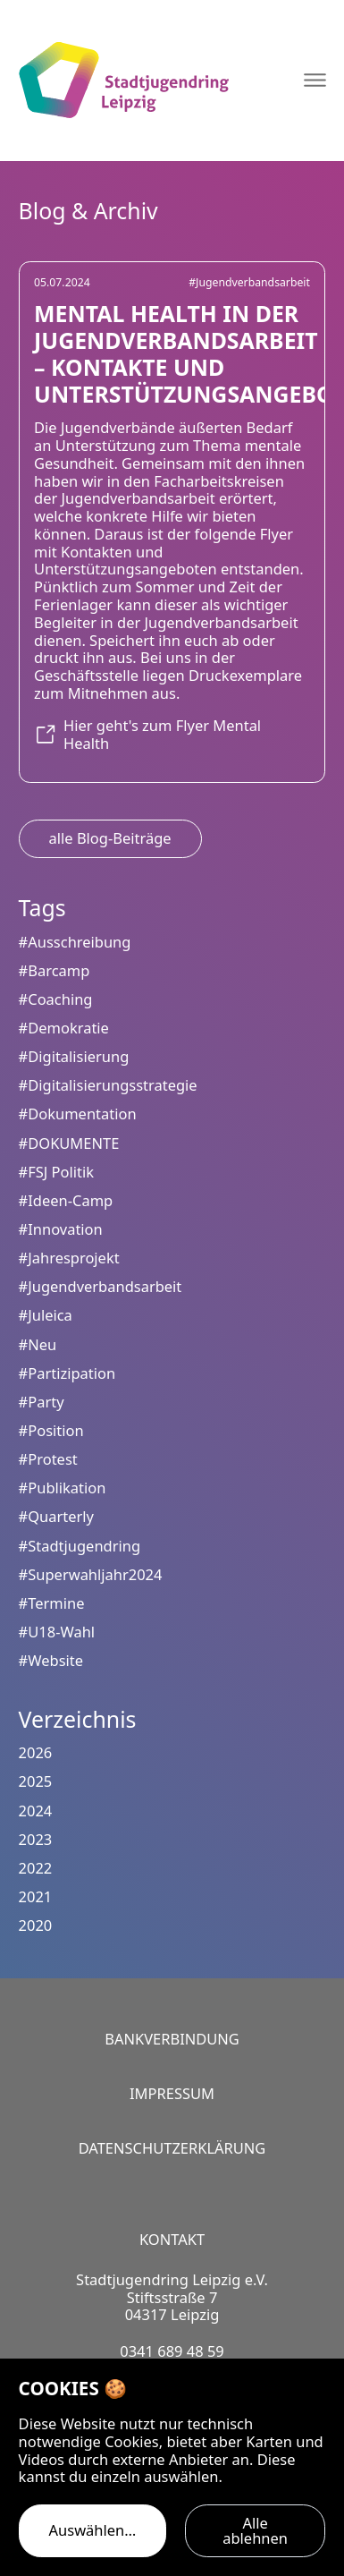 This screenshot has width=344, height=2576. I want to click on #Ideen-Camp, so click(66, 1200).